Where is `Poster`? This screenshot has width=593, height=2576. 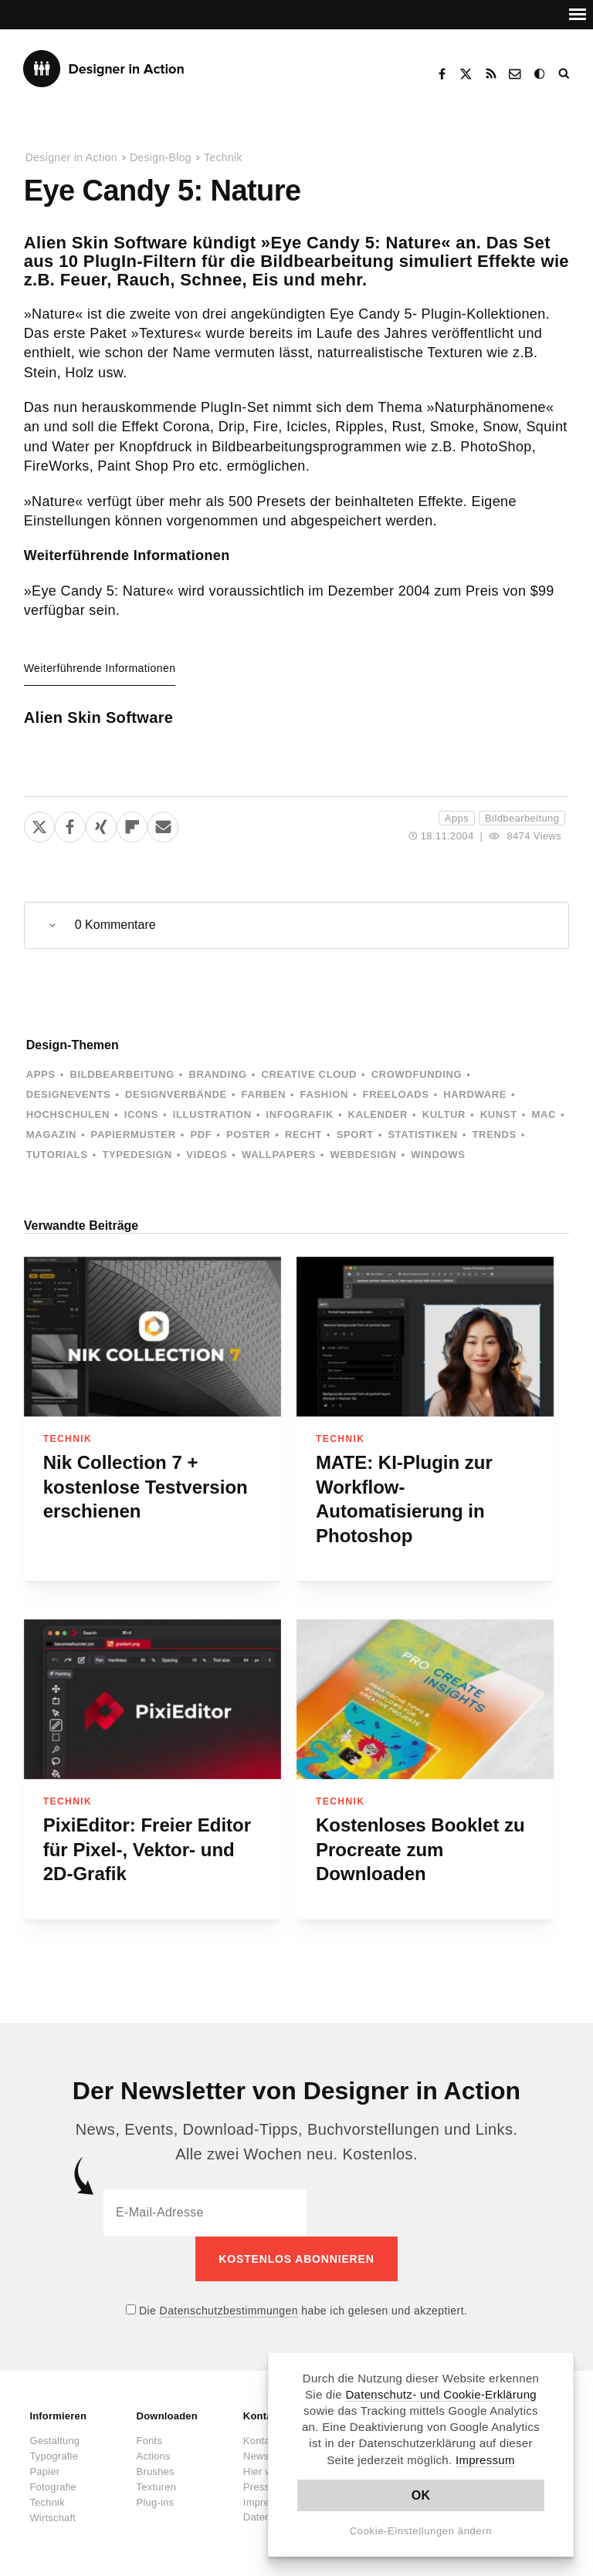 Poster is located at coordinates (248, 1134).